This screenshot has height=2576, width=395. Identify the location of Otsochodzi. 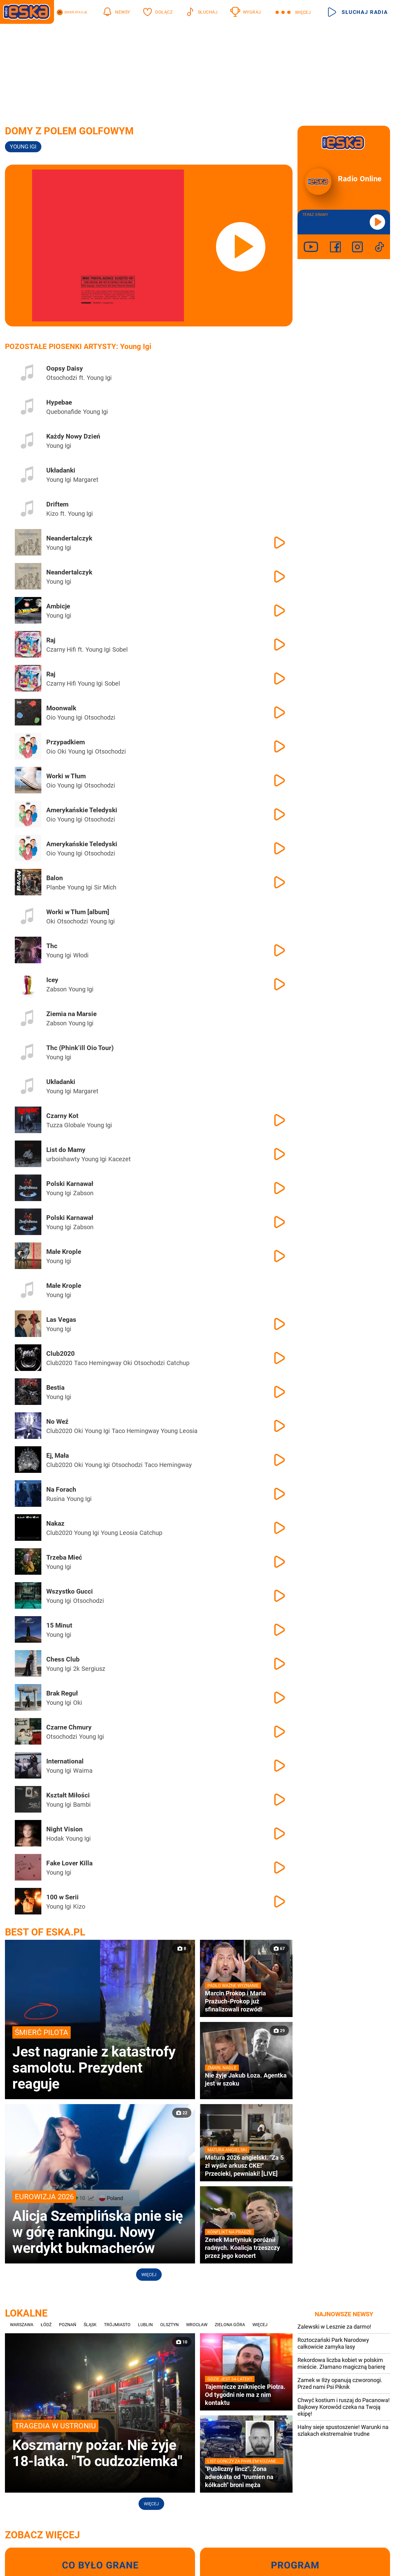
(61, 377).